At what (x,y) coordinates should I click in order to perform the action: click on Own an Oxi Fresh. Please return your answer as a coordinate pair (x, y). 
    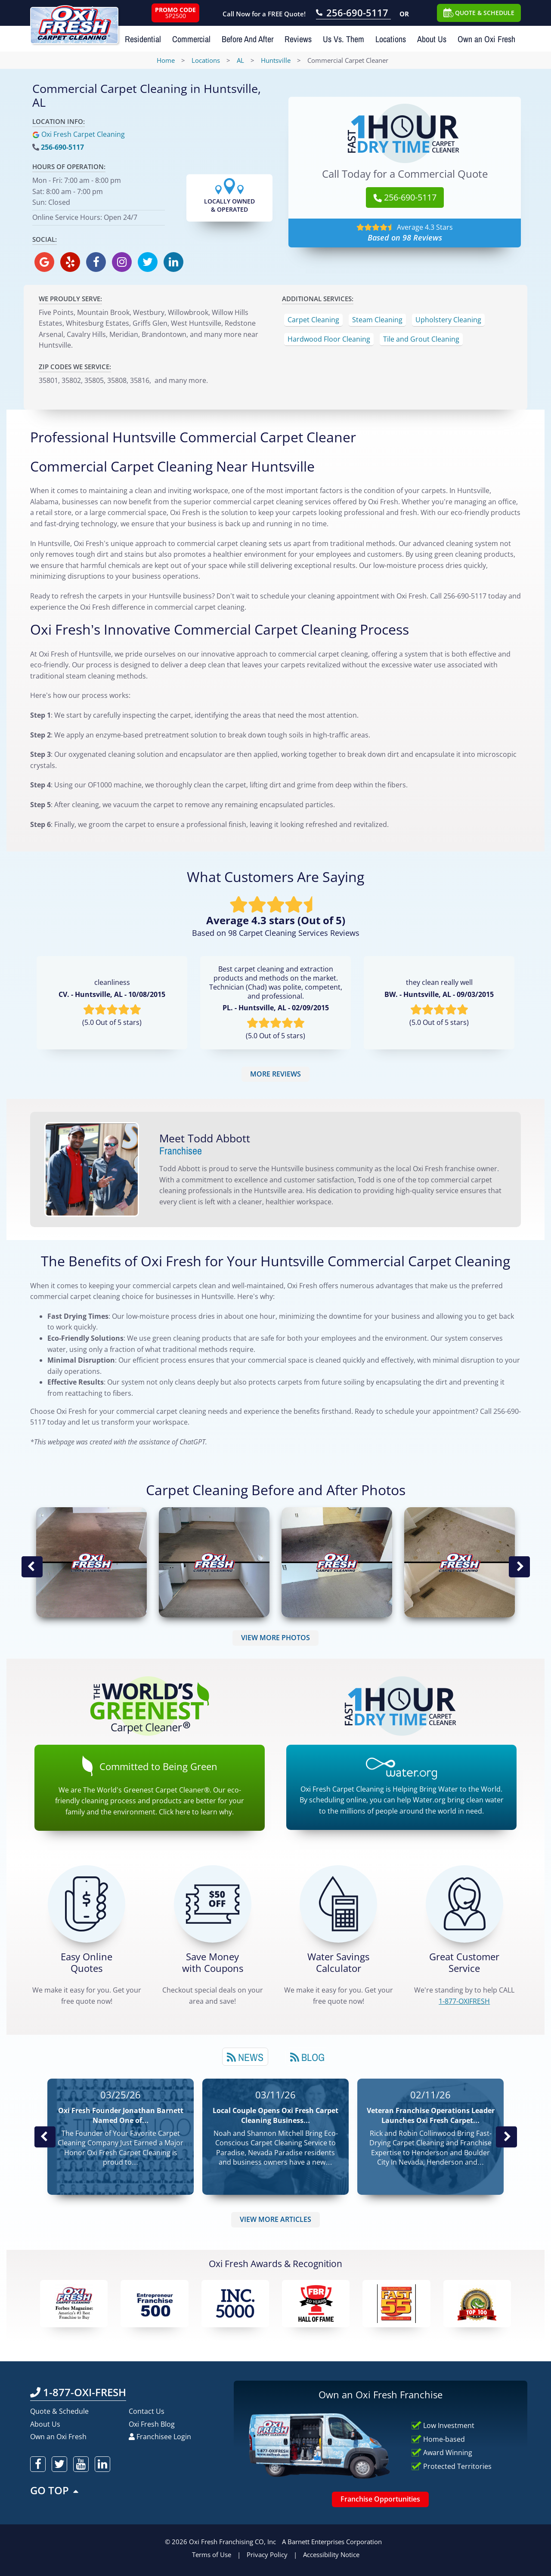
    Looking at the image, I should click on (486, 39).